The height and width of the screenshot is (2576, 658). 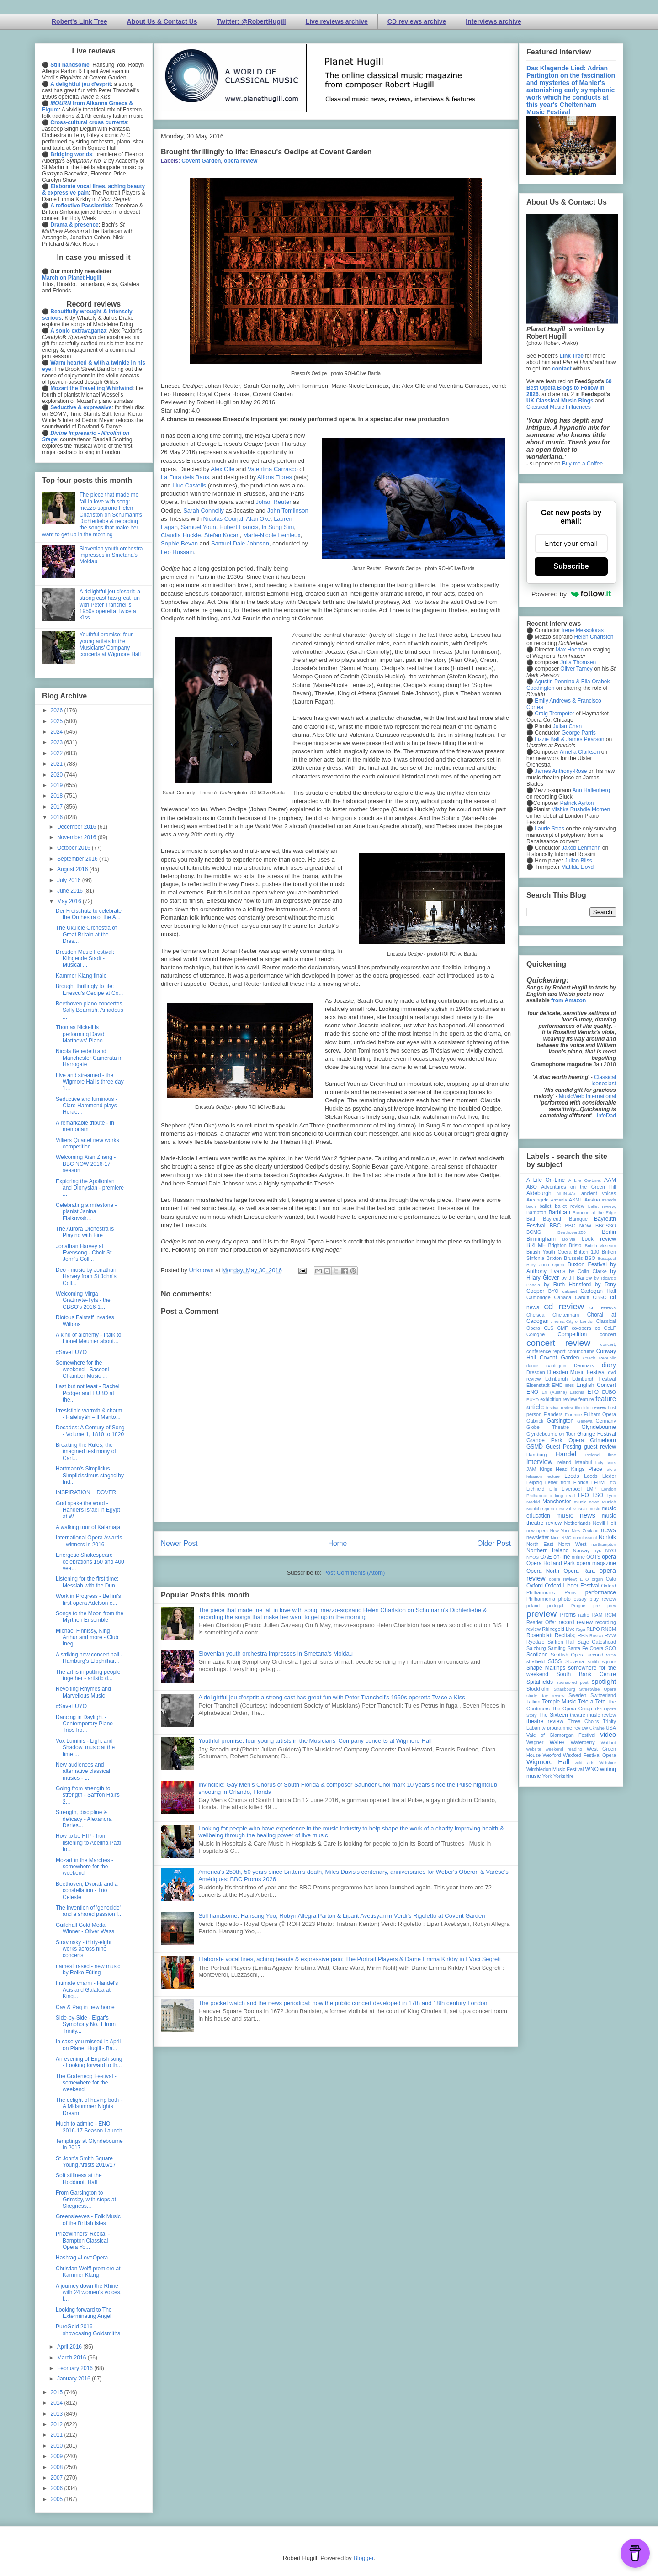 What do you see at coordinates (600, 1414) in the screenshot?
I see `Fulham Opera` at bounding box center [600, 1414].